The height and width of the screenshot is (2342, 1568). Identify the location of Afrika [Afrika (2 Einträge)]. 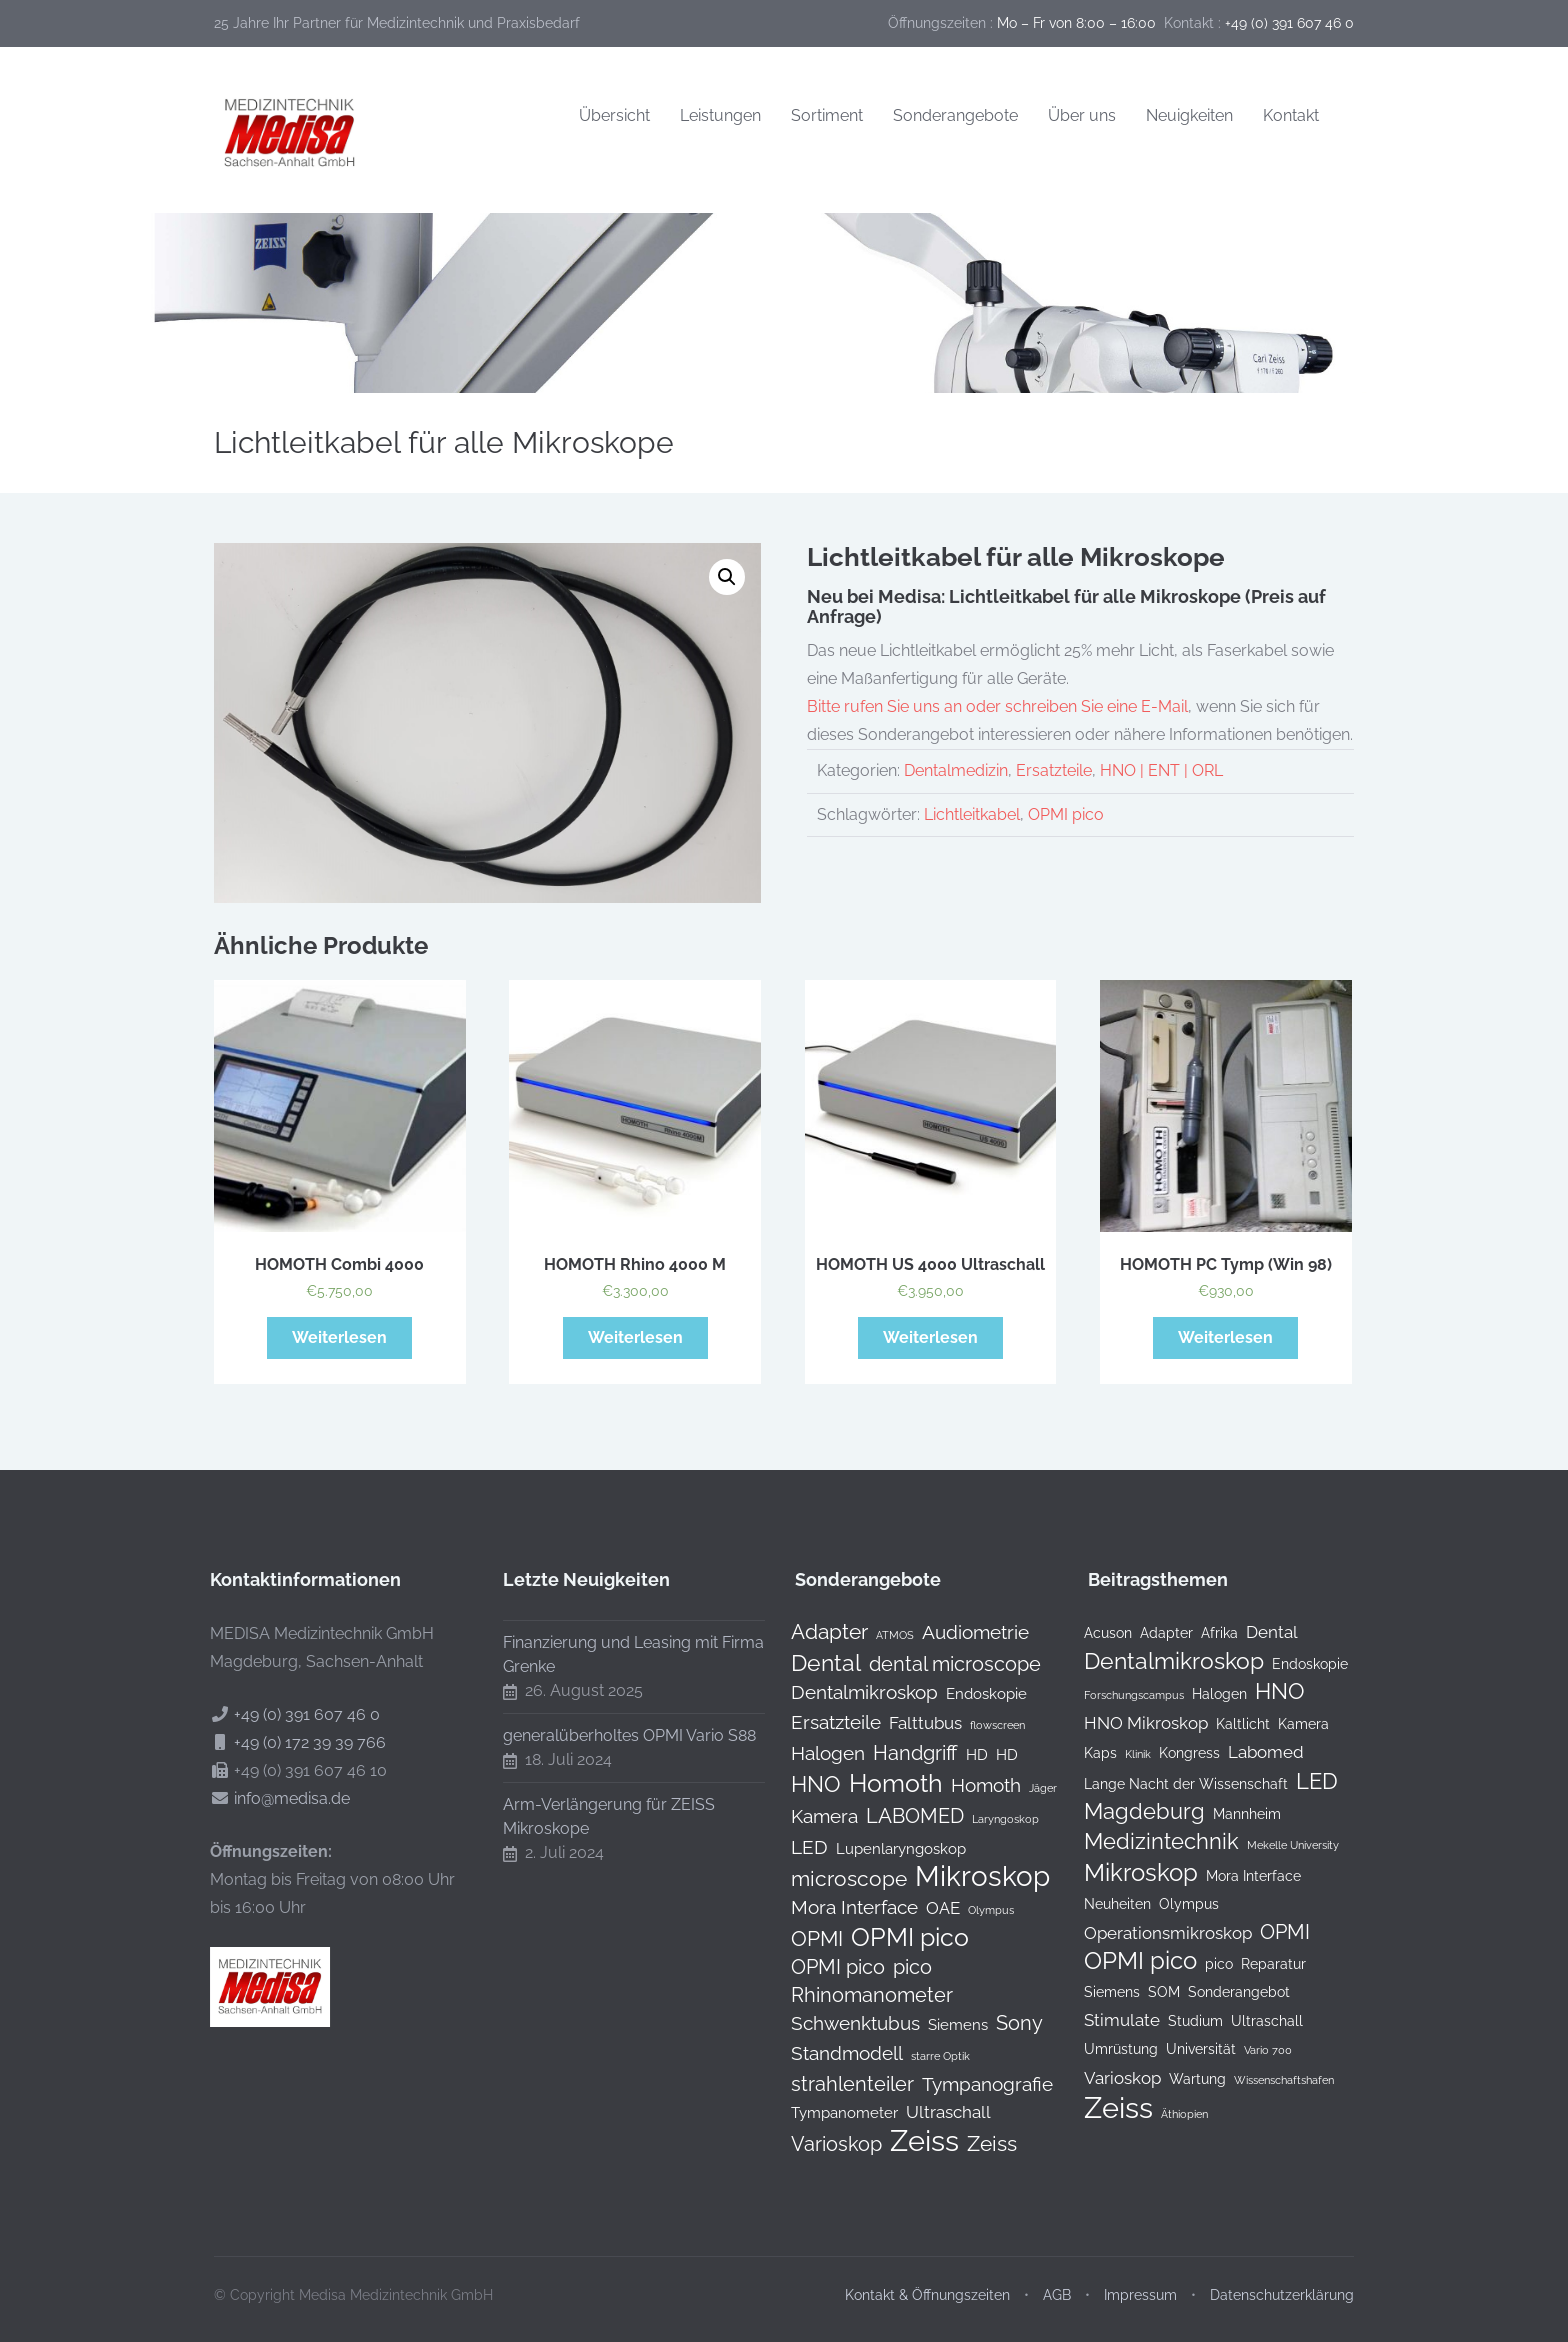
(1204, 1633).